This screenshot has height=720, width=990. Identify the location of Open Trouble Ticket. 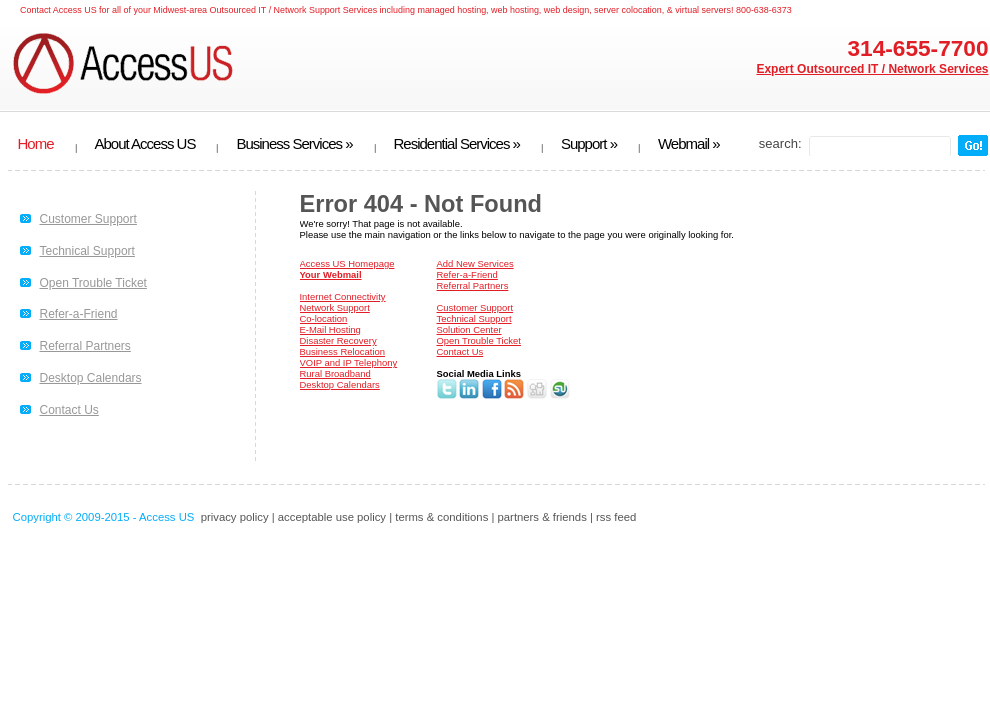
(93, 283).